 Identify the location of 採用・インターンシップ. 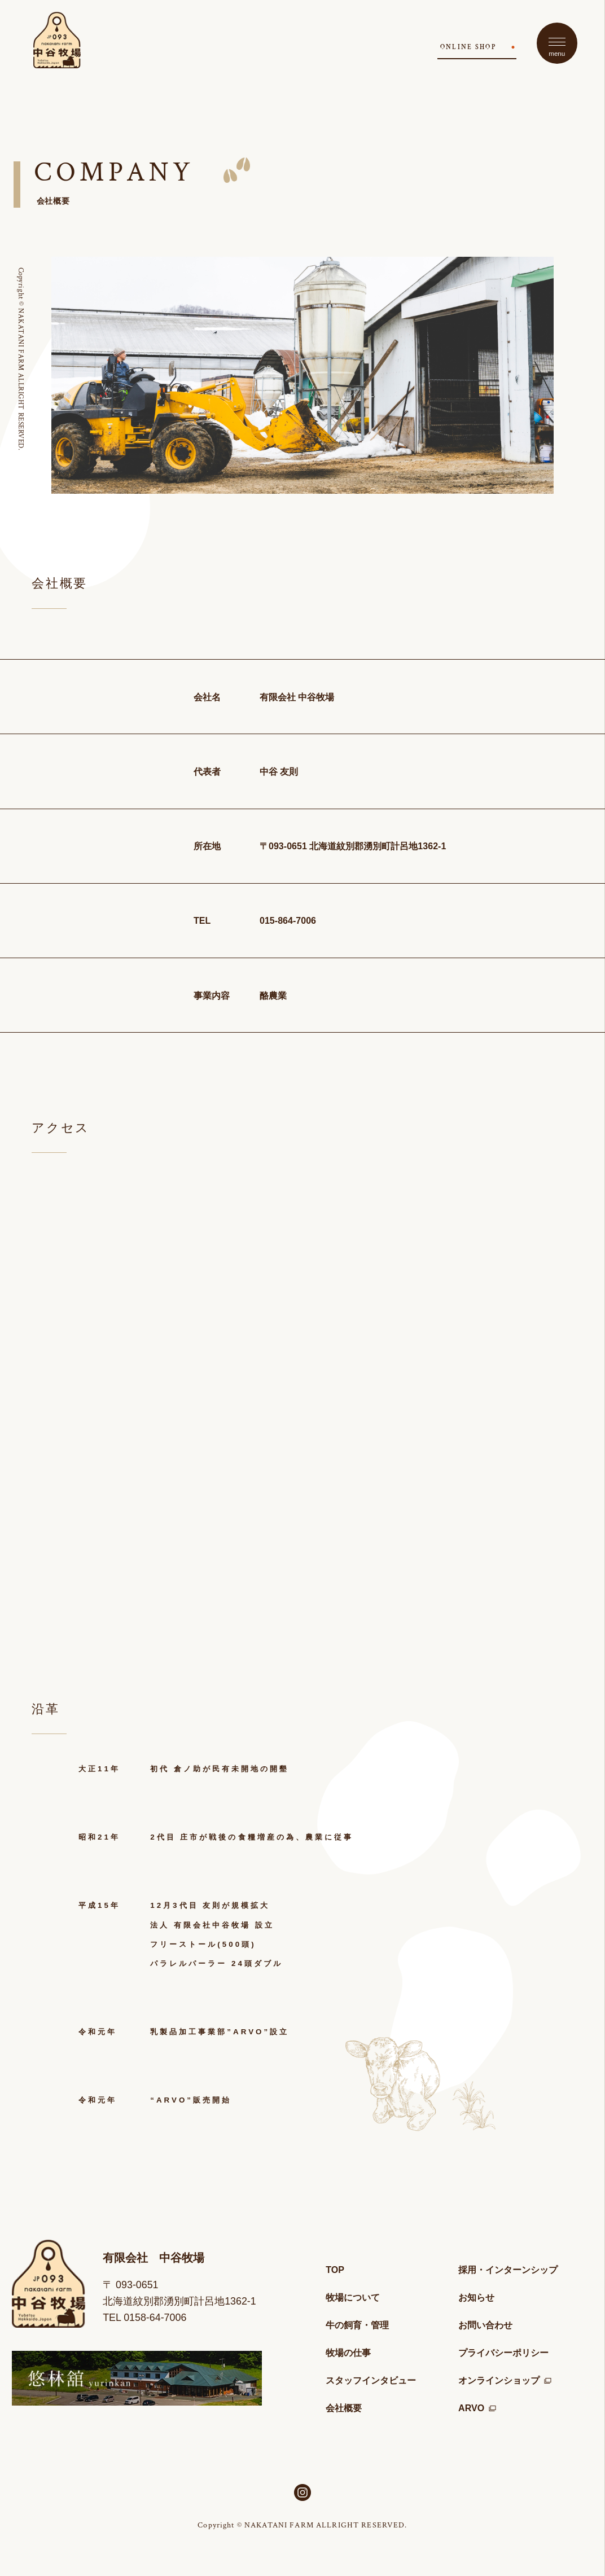
(508, 2270).